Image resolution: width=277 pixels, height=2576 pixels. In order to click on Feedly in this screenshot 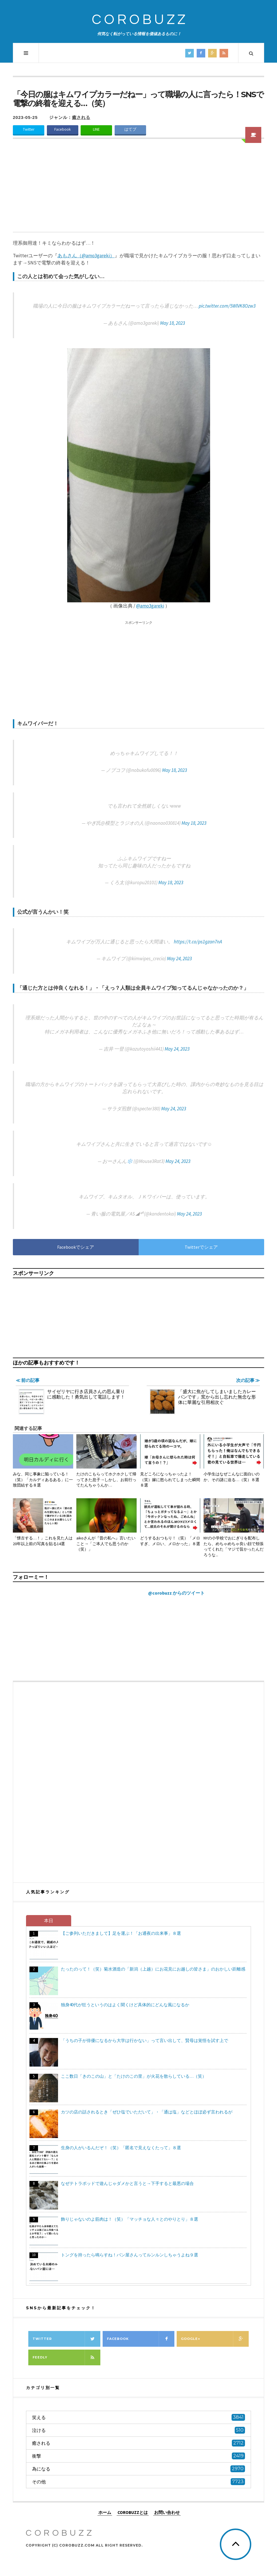, I will do `click(66, 2357)`.